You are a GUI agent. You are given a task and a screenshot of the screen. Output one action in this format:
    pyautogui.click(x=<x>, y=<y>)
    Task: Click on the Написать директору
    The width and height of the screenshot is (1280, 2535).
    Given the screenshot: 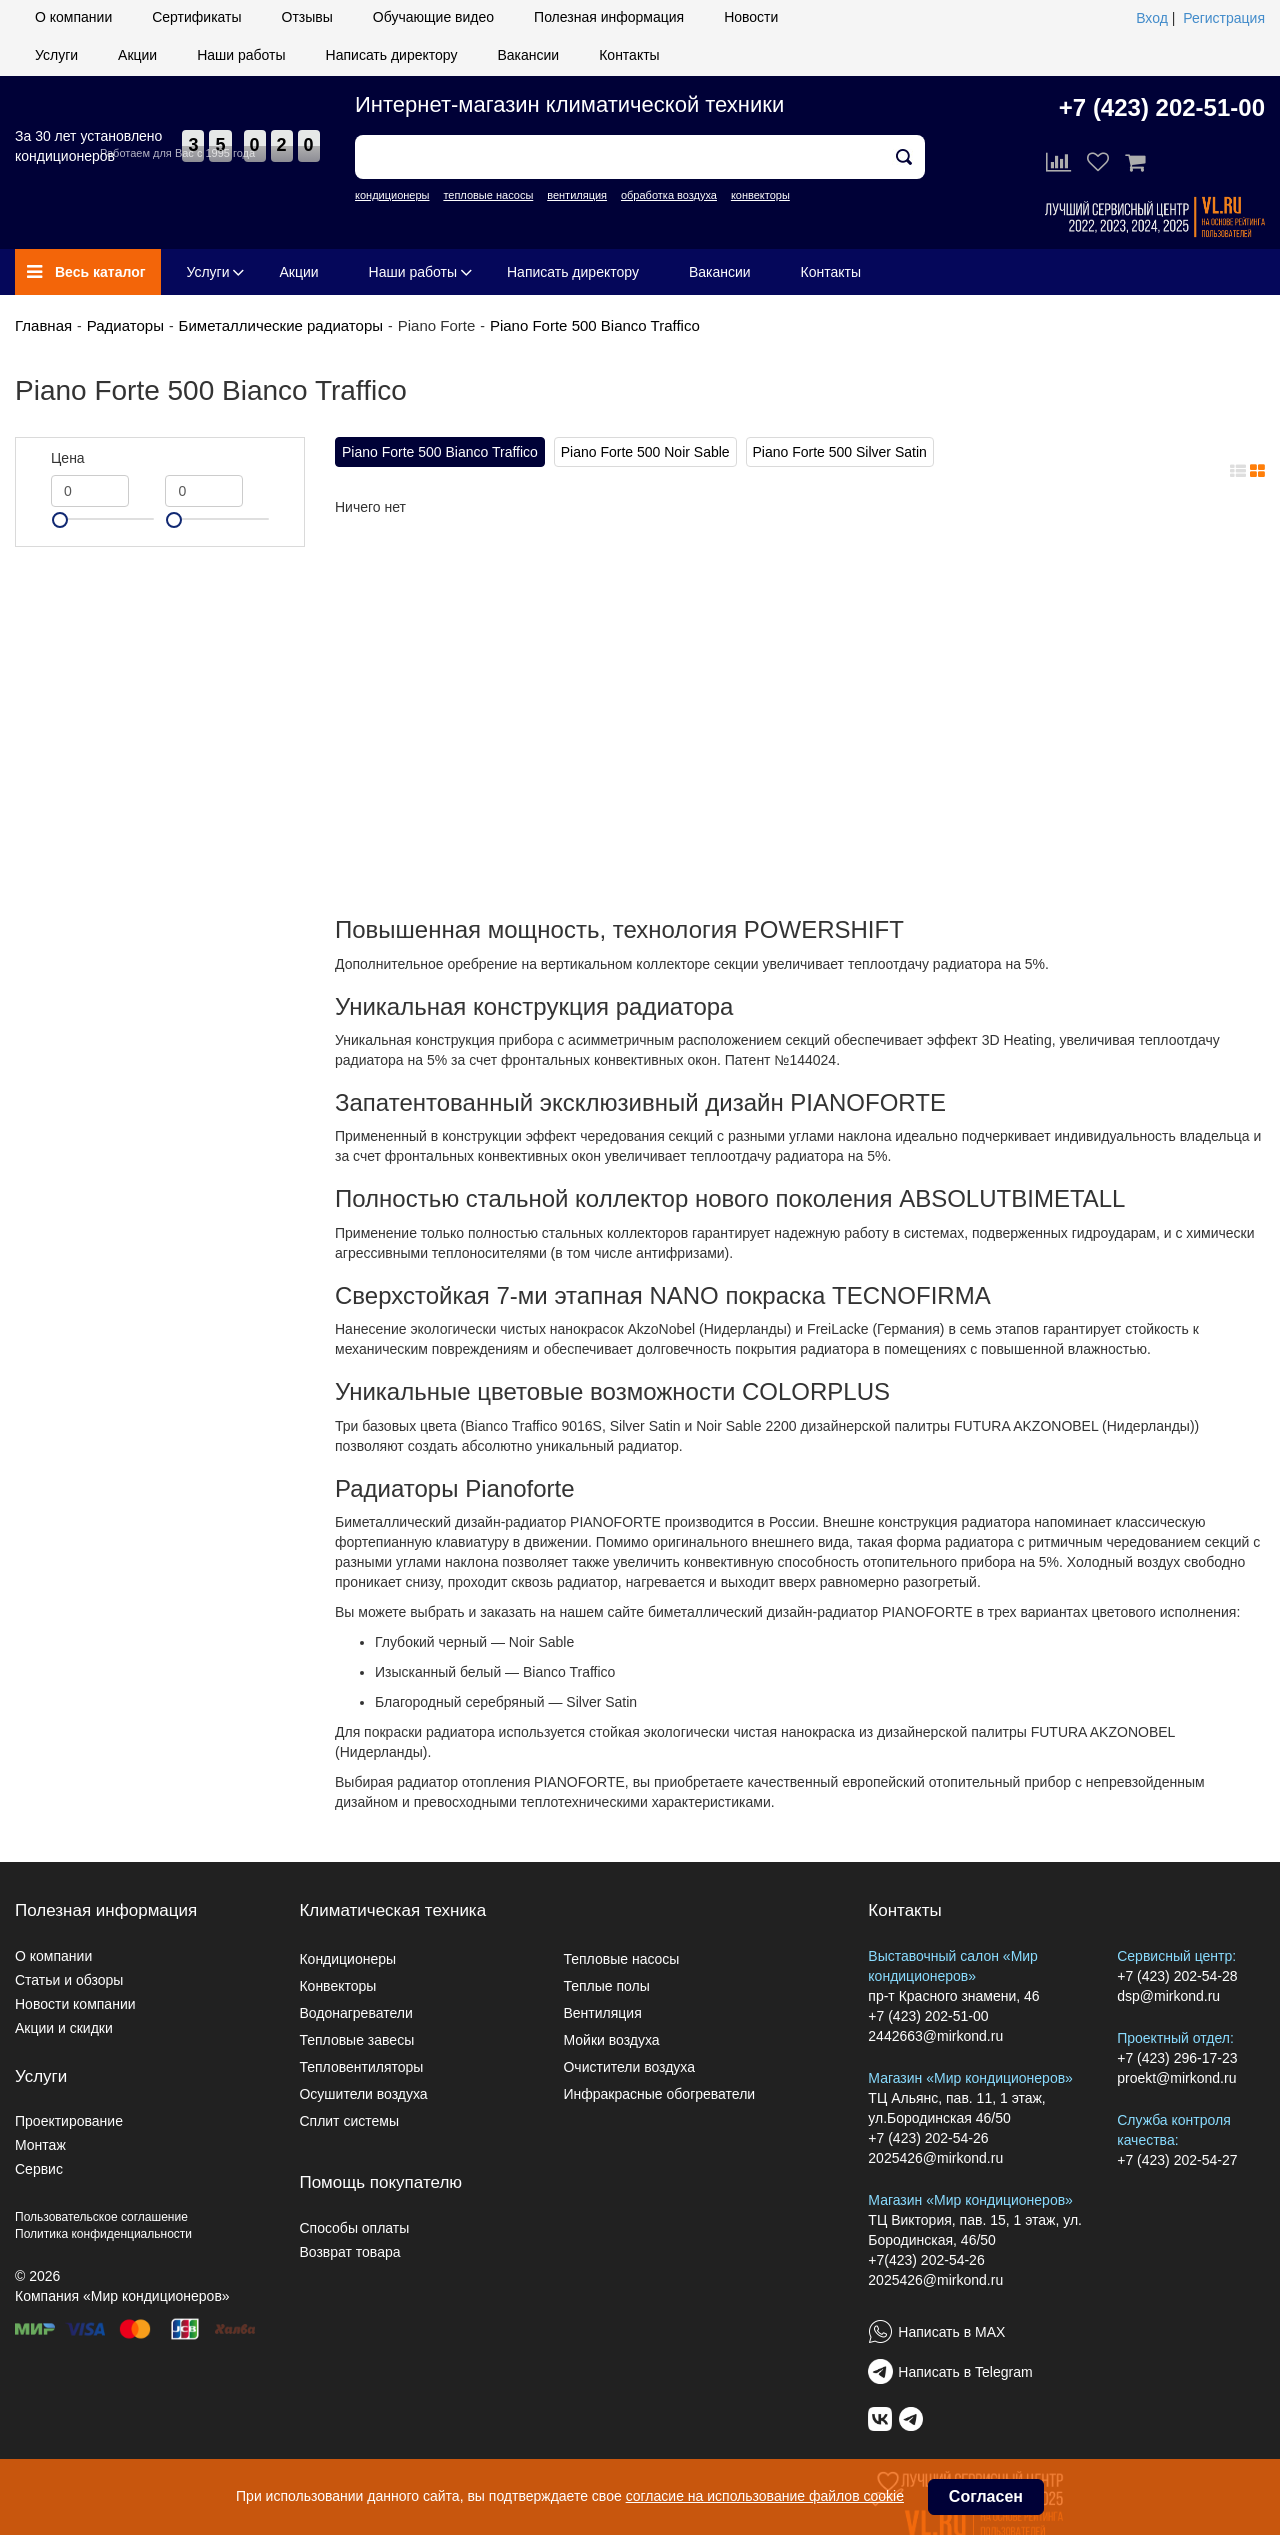 What is the action you would take?
    pyautogui.click(x=392, y=55)
    